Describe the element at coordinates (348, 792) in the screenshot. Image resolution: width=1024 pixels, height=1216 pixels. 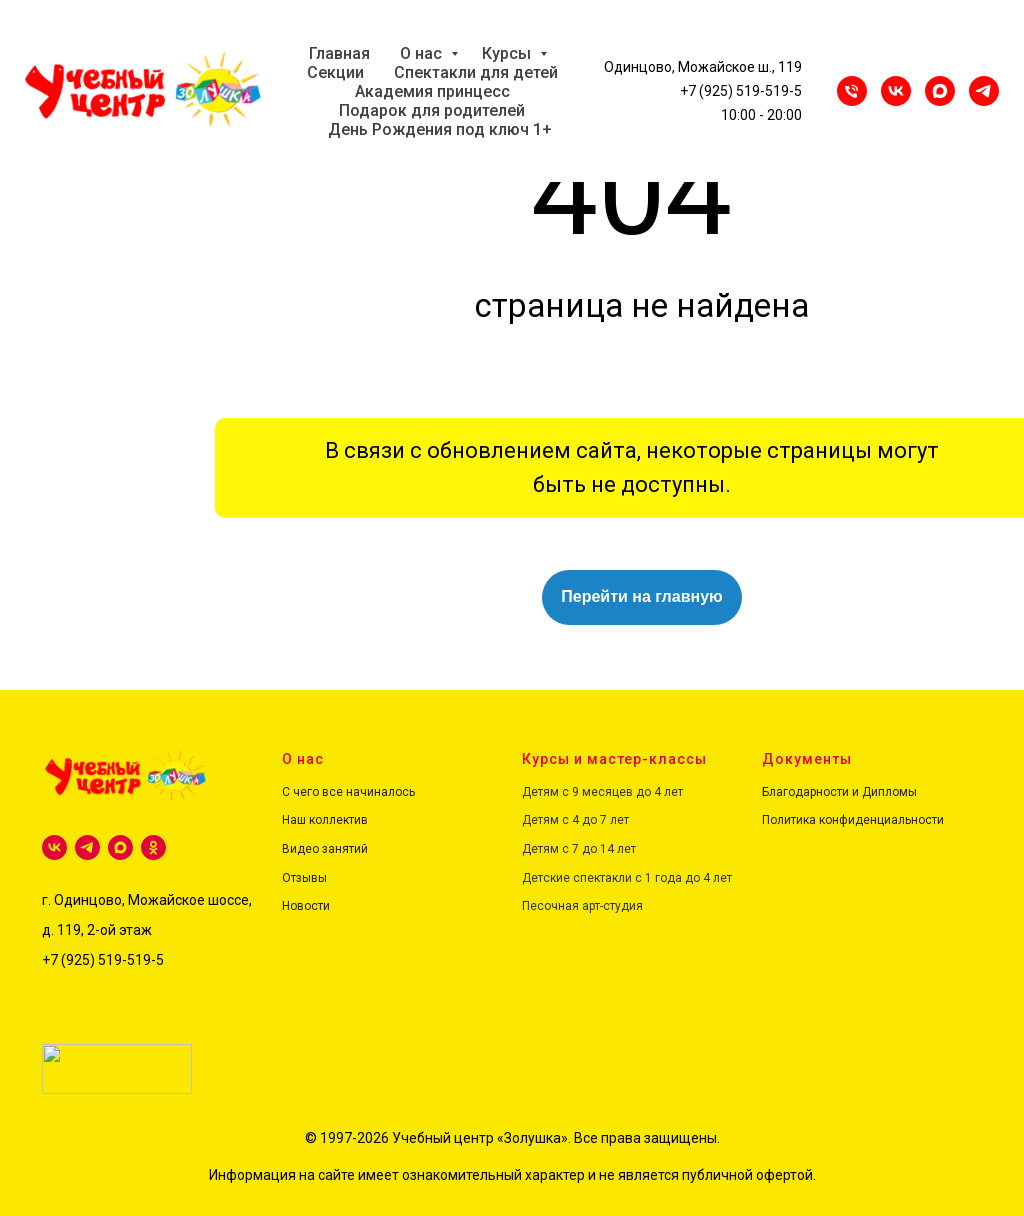
I see `С чего все начиналось` at that location.